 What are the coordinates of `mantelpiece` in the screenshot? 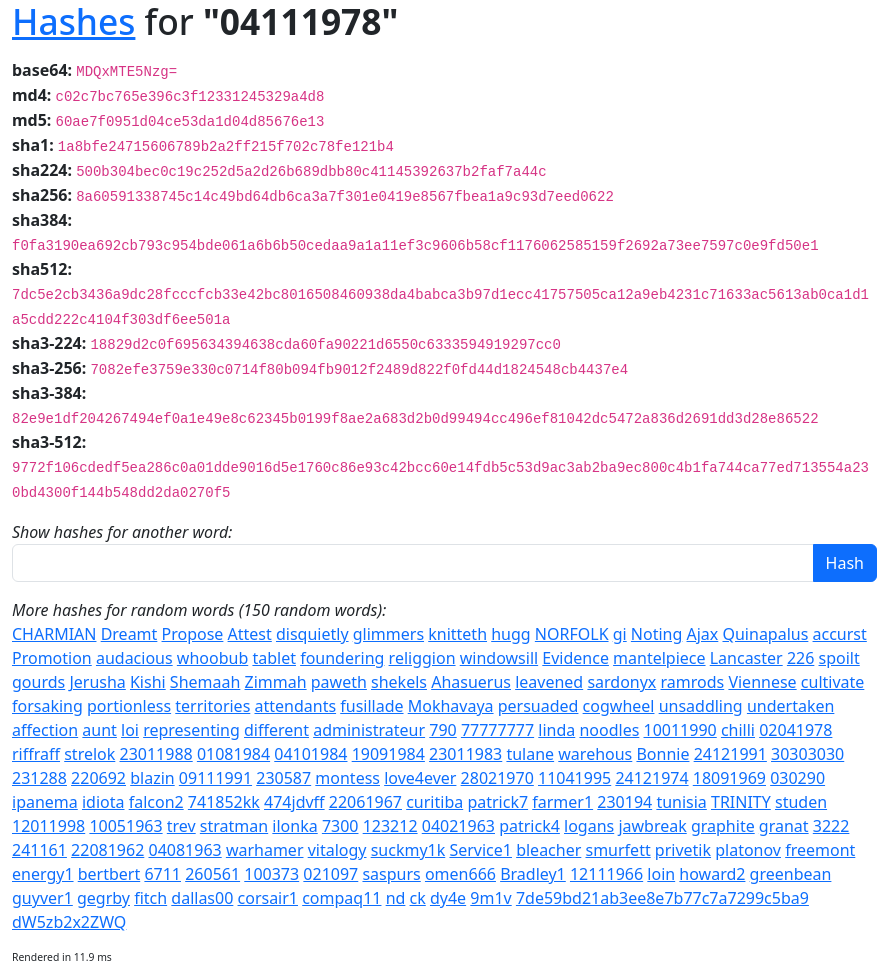 It's located at (659, 658).